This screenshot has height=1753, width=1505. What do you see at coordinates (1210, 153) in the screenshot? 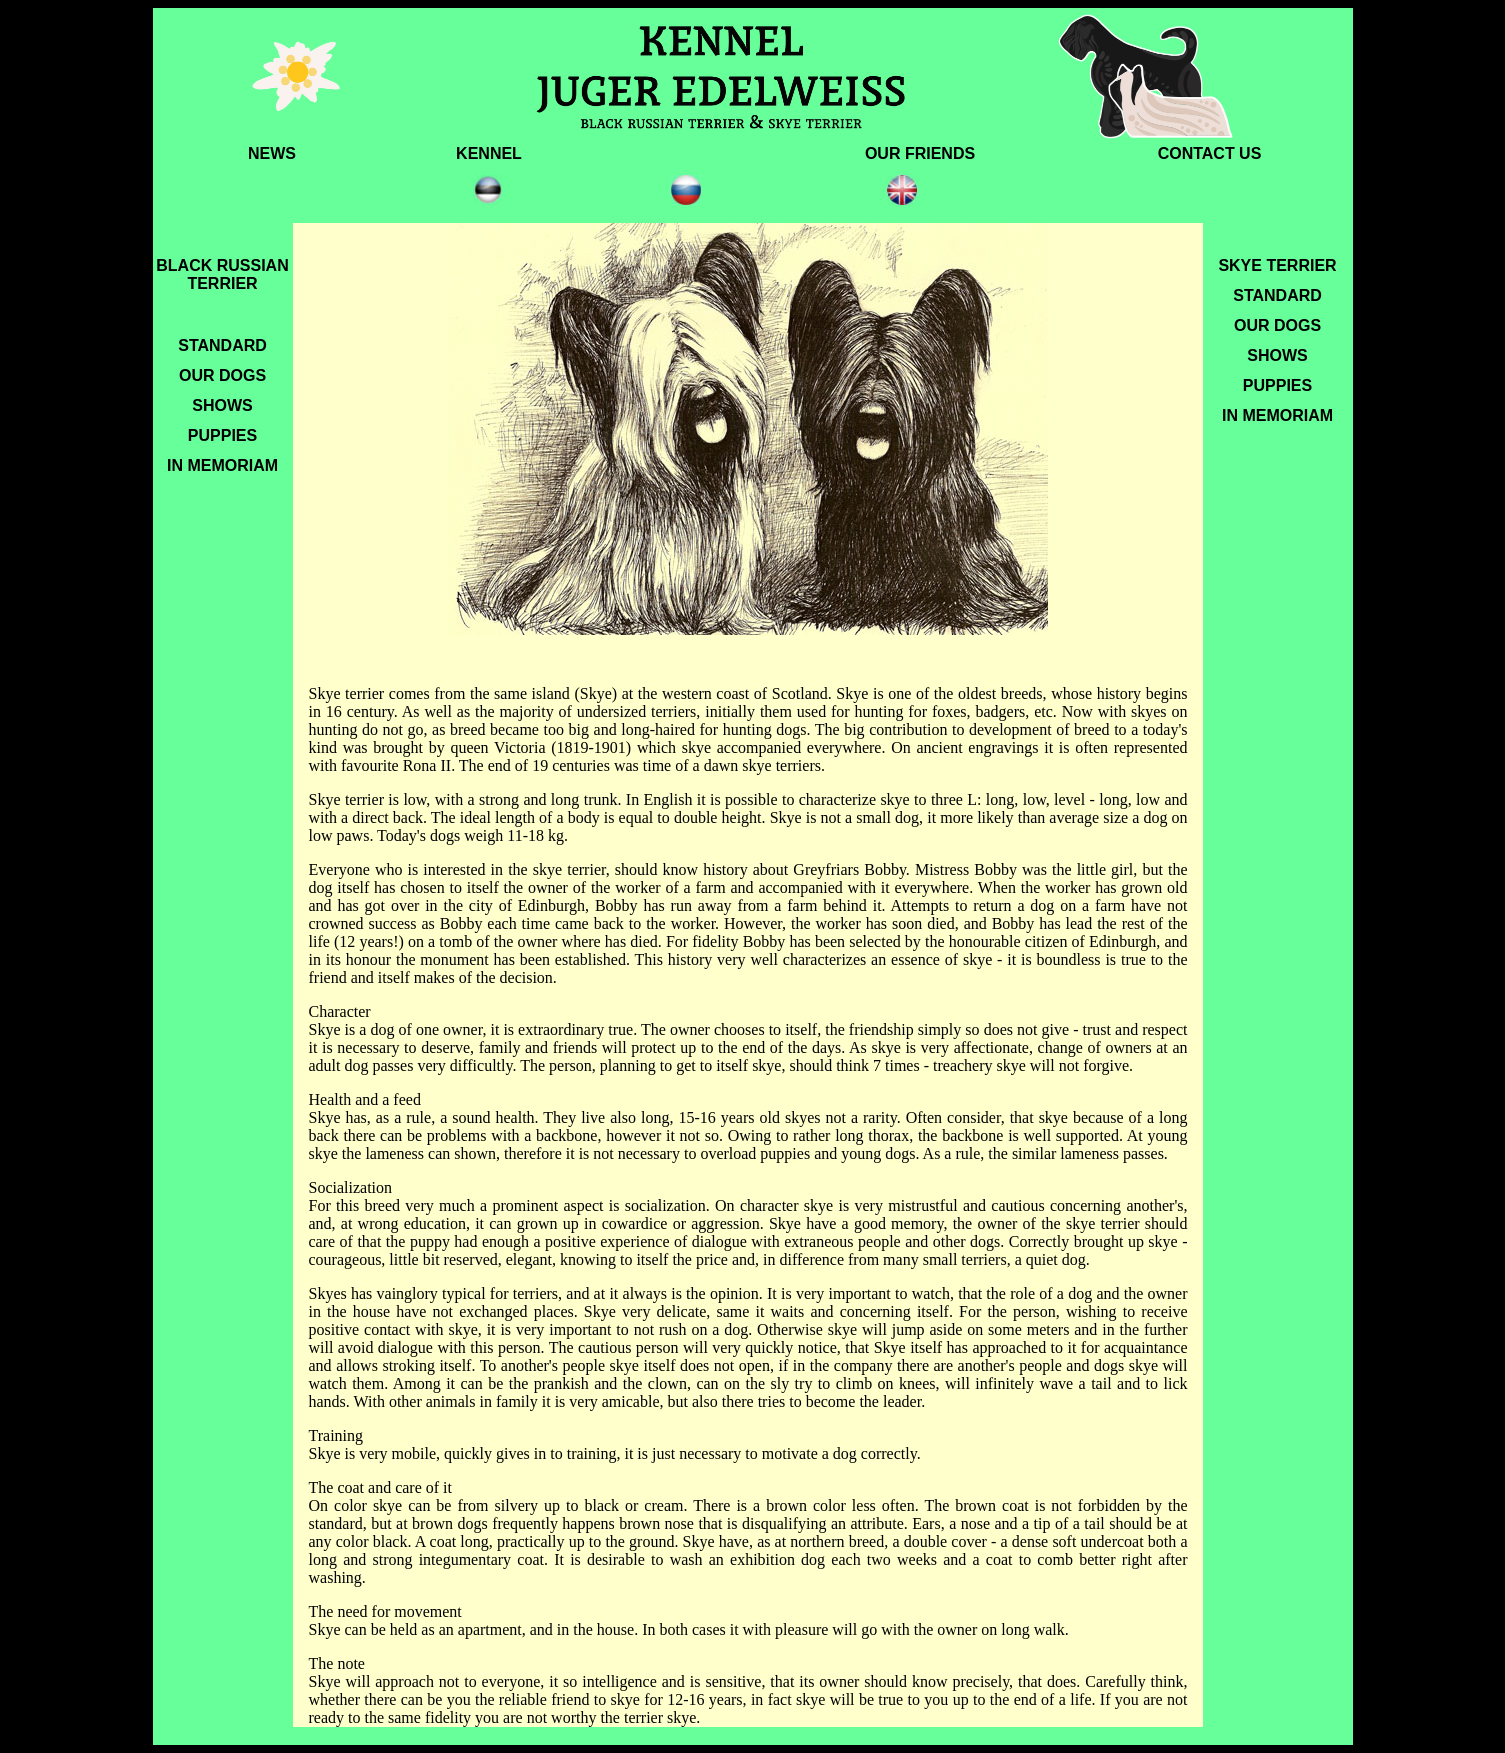
I see `CONTACT US` at bounding box center [1210, 153].